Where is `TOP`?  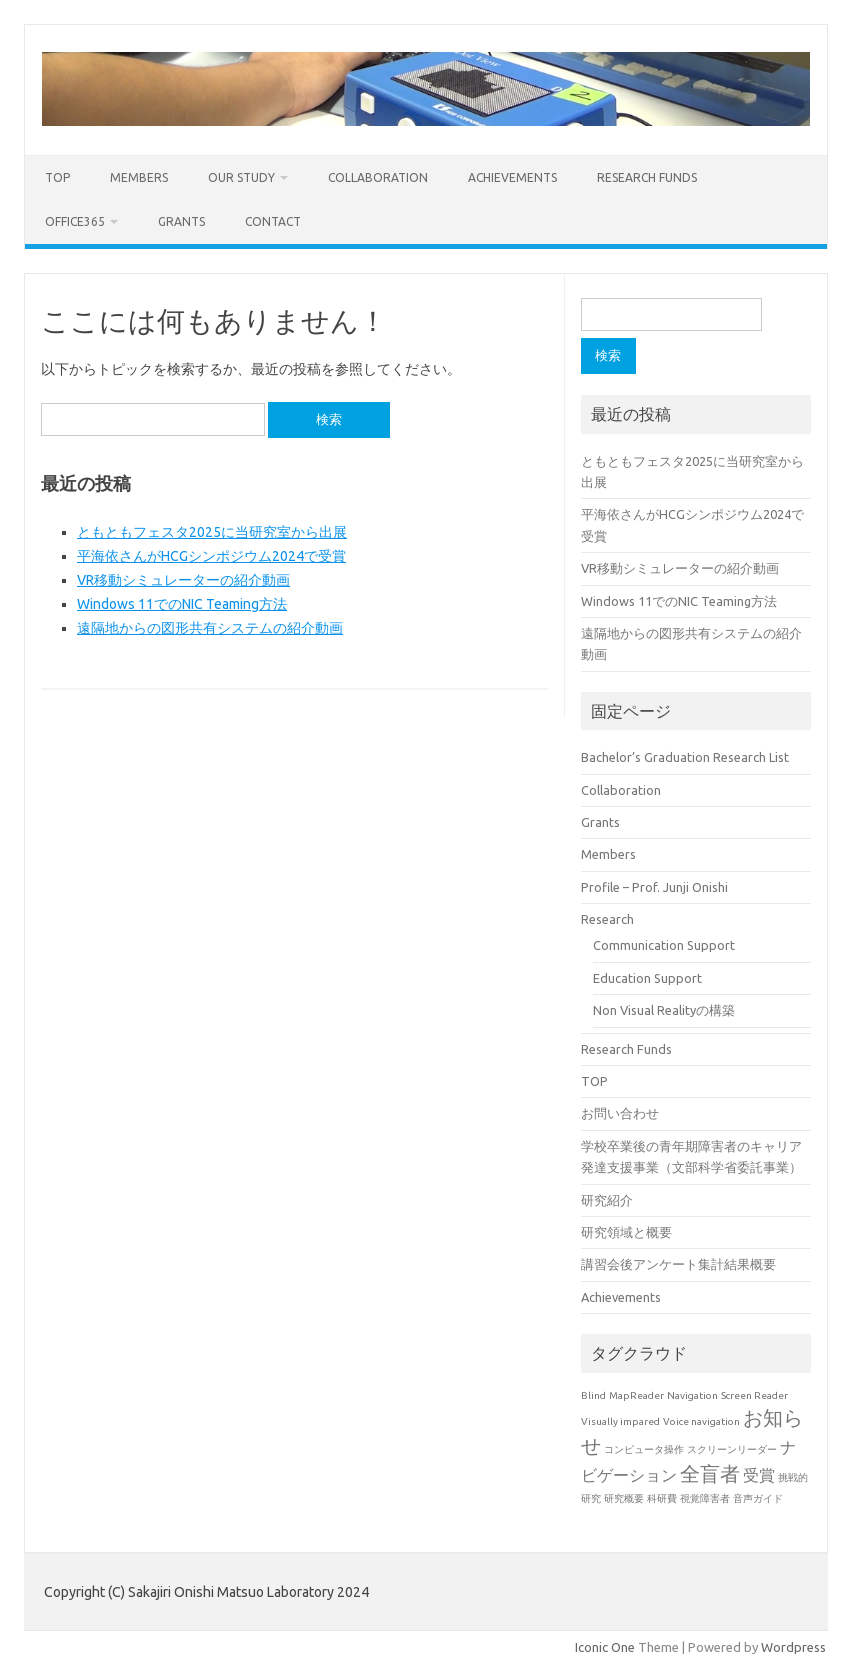
TOP is located at coordinates (57, 177).